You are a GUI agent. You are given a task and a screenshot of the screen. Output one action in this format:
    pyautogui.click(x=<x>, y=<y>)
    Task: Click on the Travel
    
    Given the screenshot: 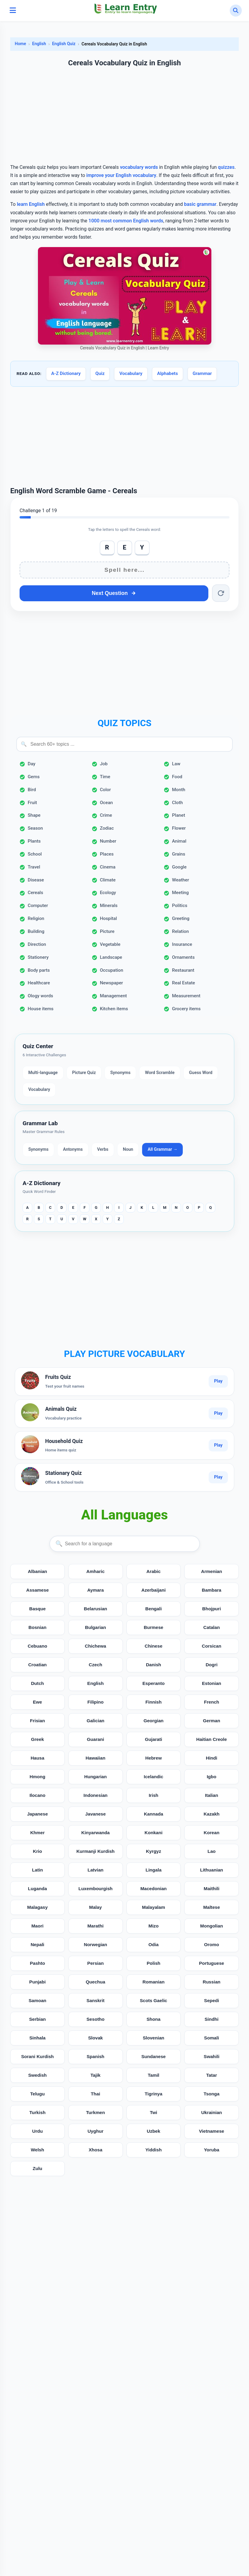 What is the action you would take?
    pyautogui.click(x=34, y=867)
    